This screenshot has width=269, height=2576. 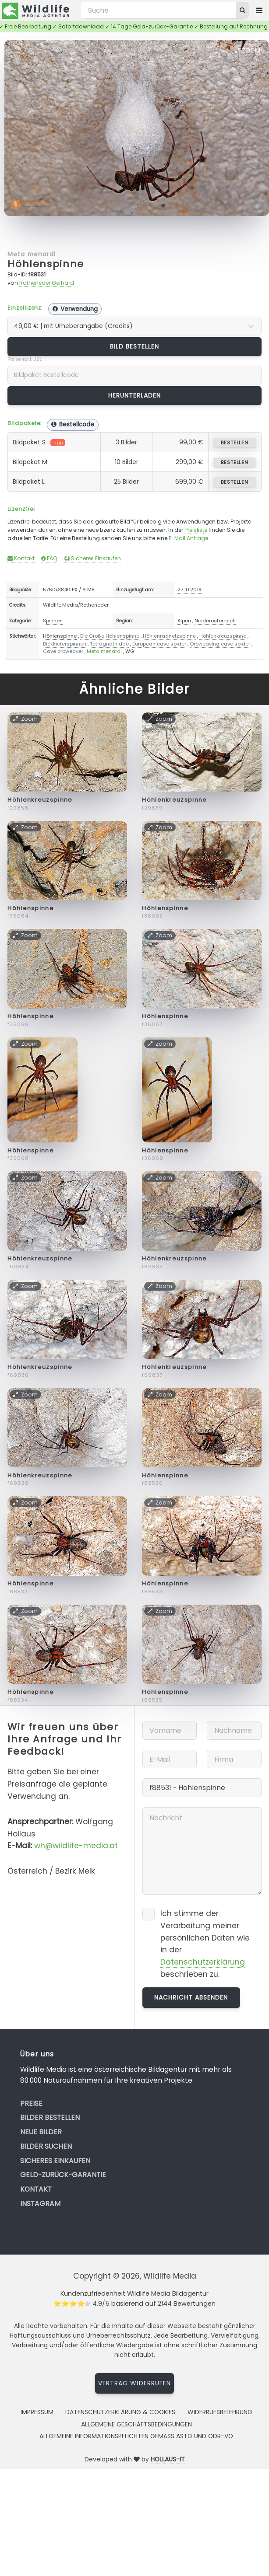 What do you see at coordinates (189, 589) in the screenshot?
I see `27.10.2019` at bounding box center [189, 589].